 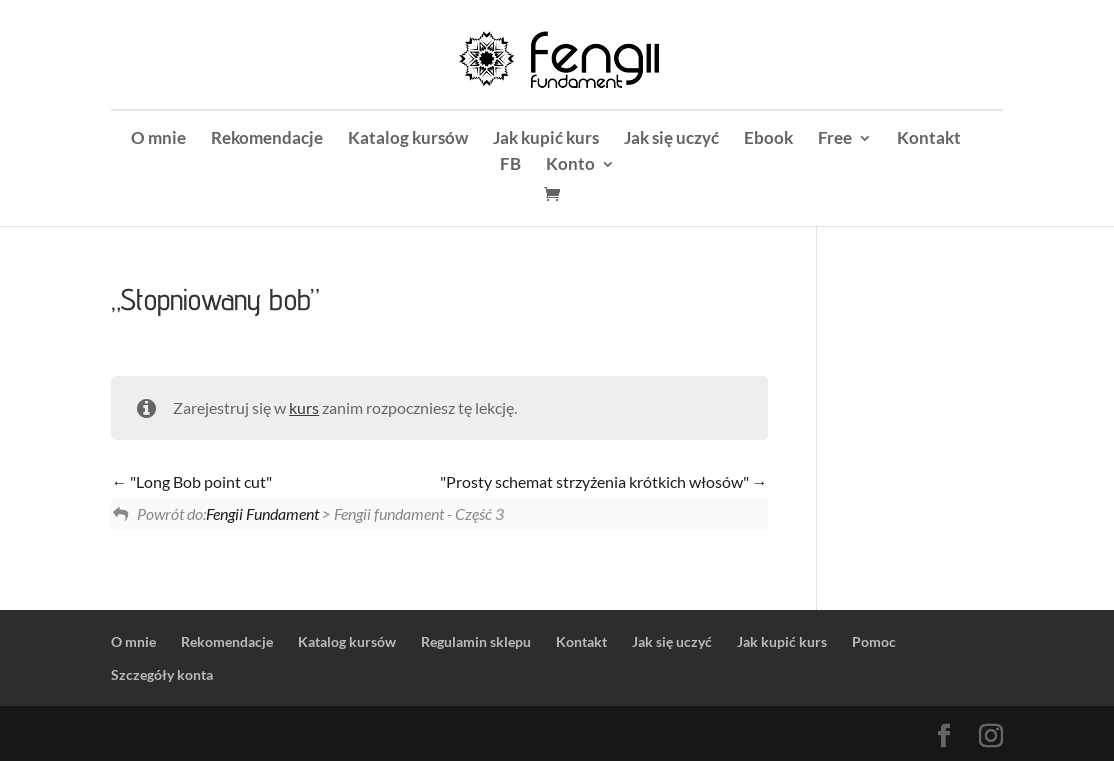 What do you see at coordinates (262, 513) in the screenshot?
I see `Fengii Fundament` at bounding box center [262, 513].